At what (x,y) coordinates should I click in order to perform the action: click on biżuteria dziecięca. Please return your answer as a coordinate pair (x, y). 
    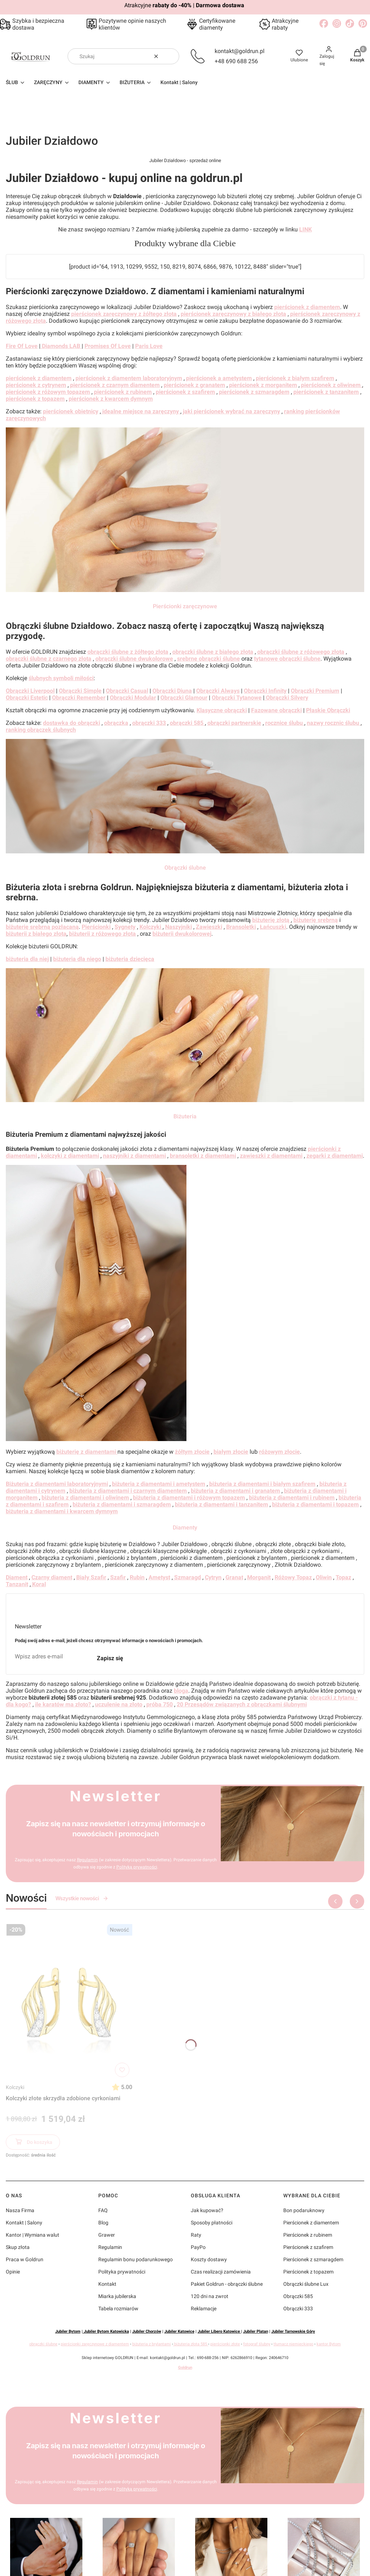
    Looking at the image, I should click on (130, 959).